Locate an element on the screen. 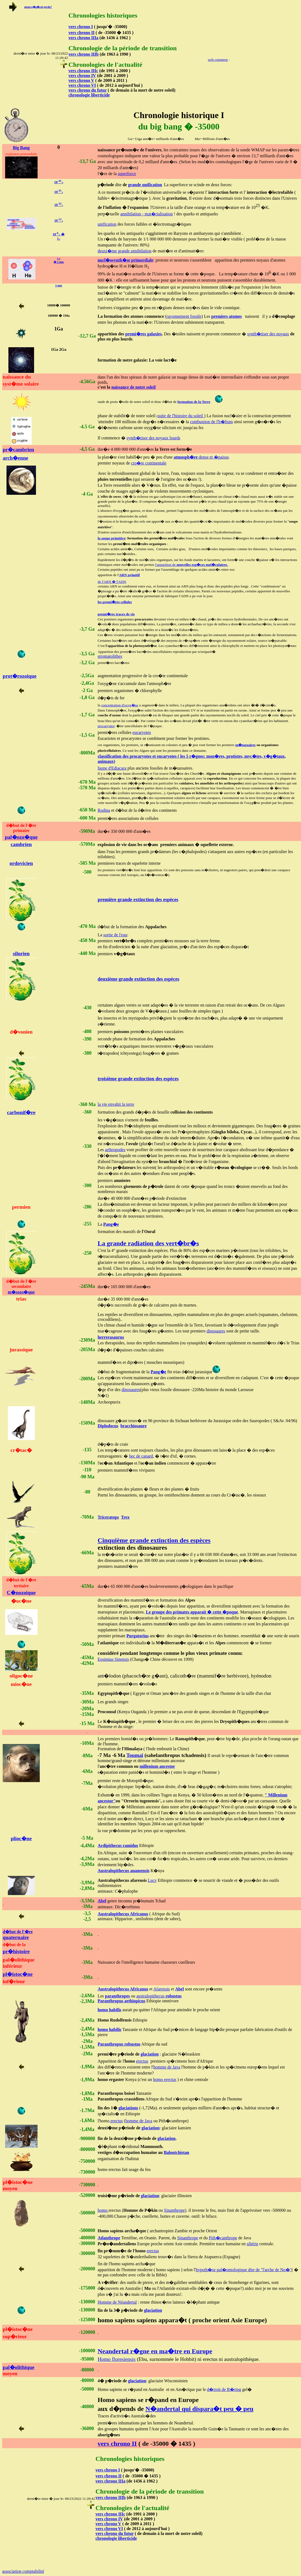 The image size is (301, 2576). paranthropes is located at coordinates (117, 1996).